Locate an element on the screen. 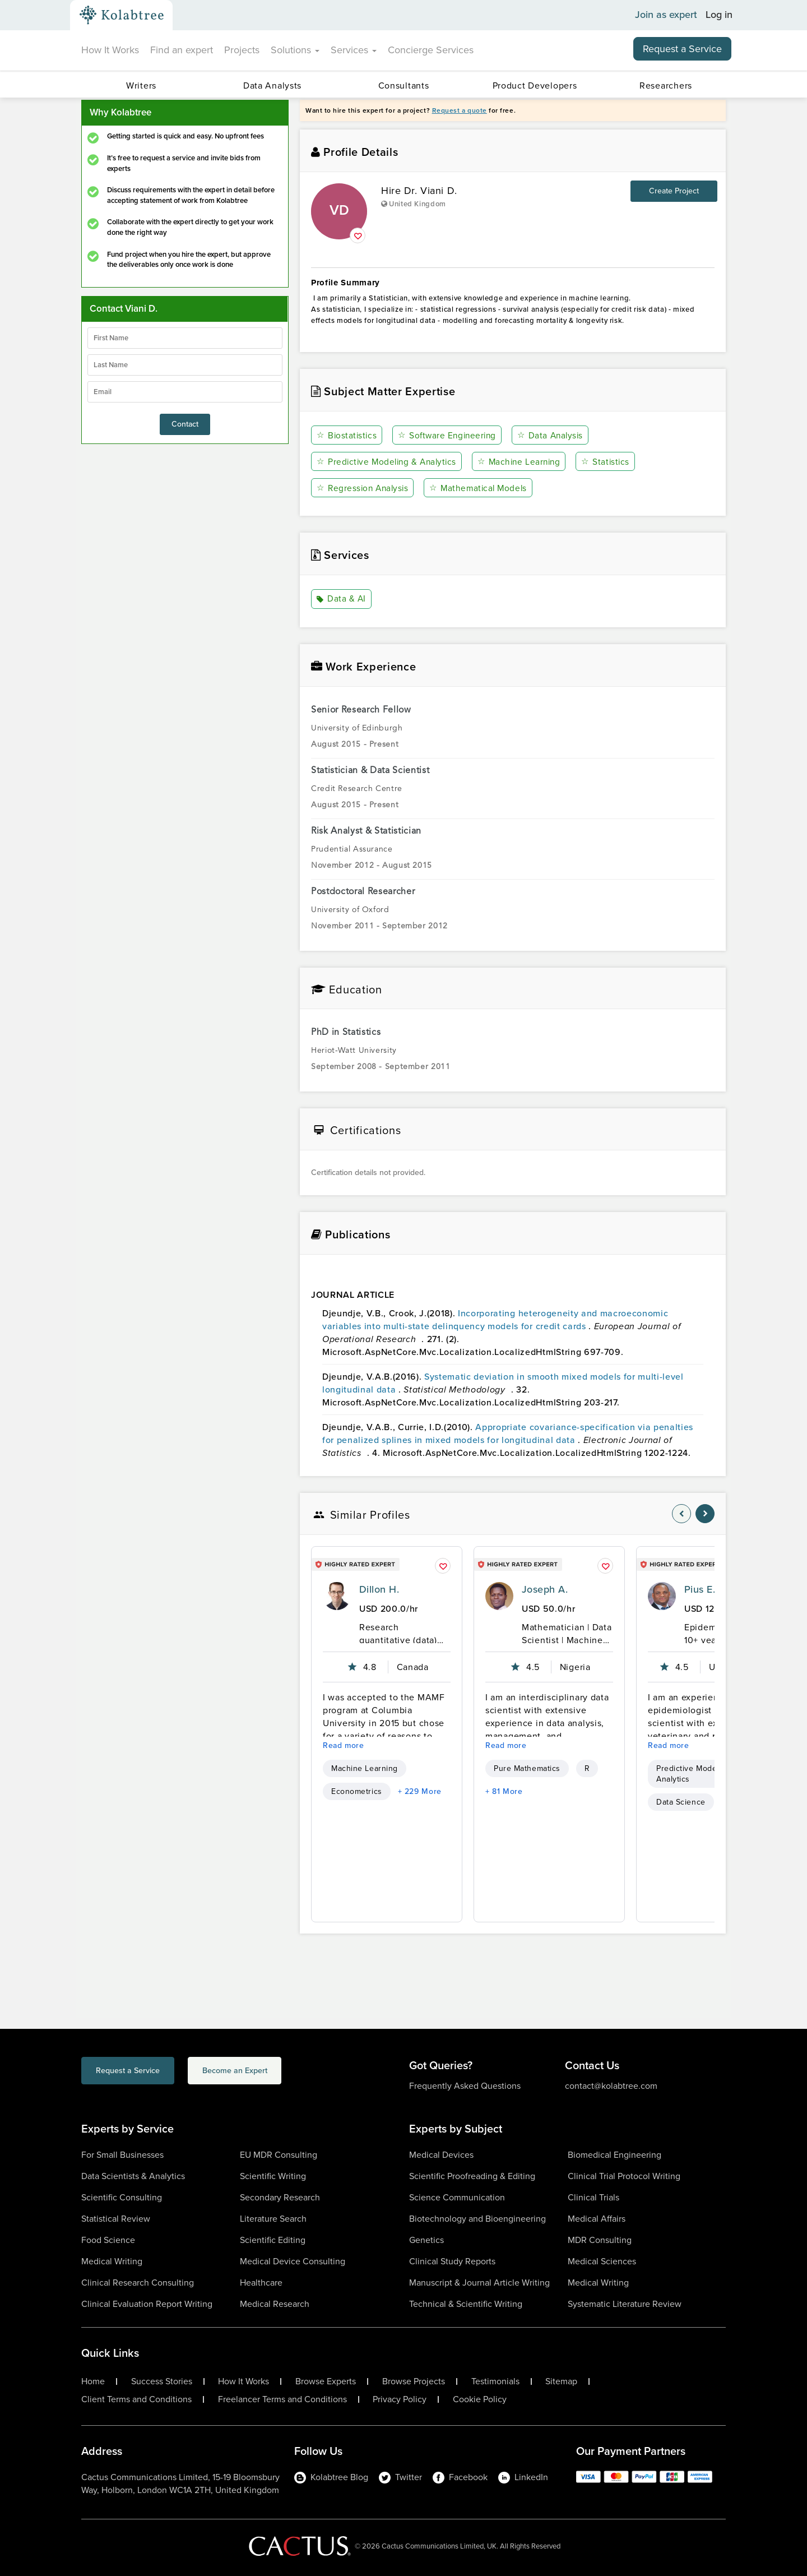 The height and width of the screenshot is (2576, 807). contact@kolabtree.com is located at coordinates (611, 2085).